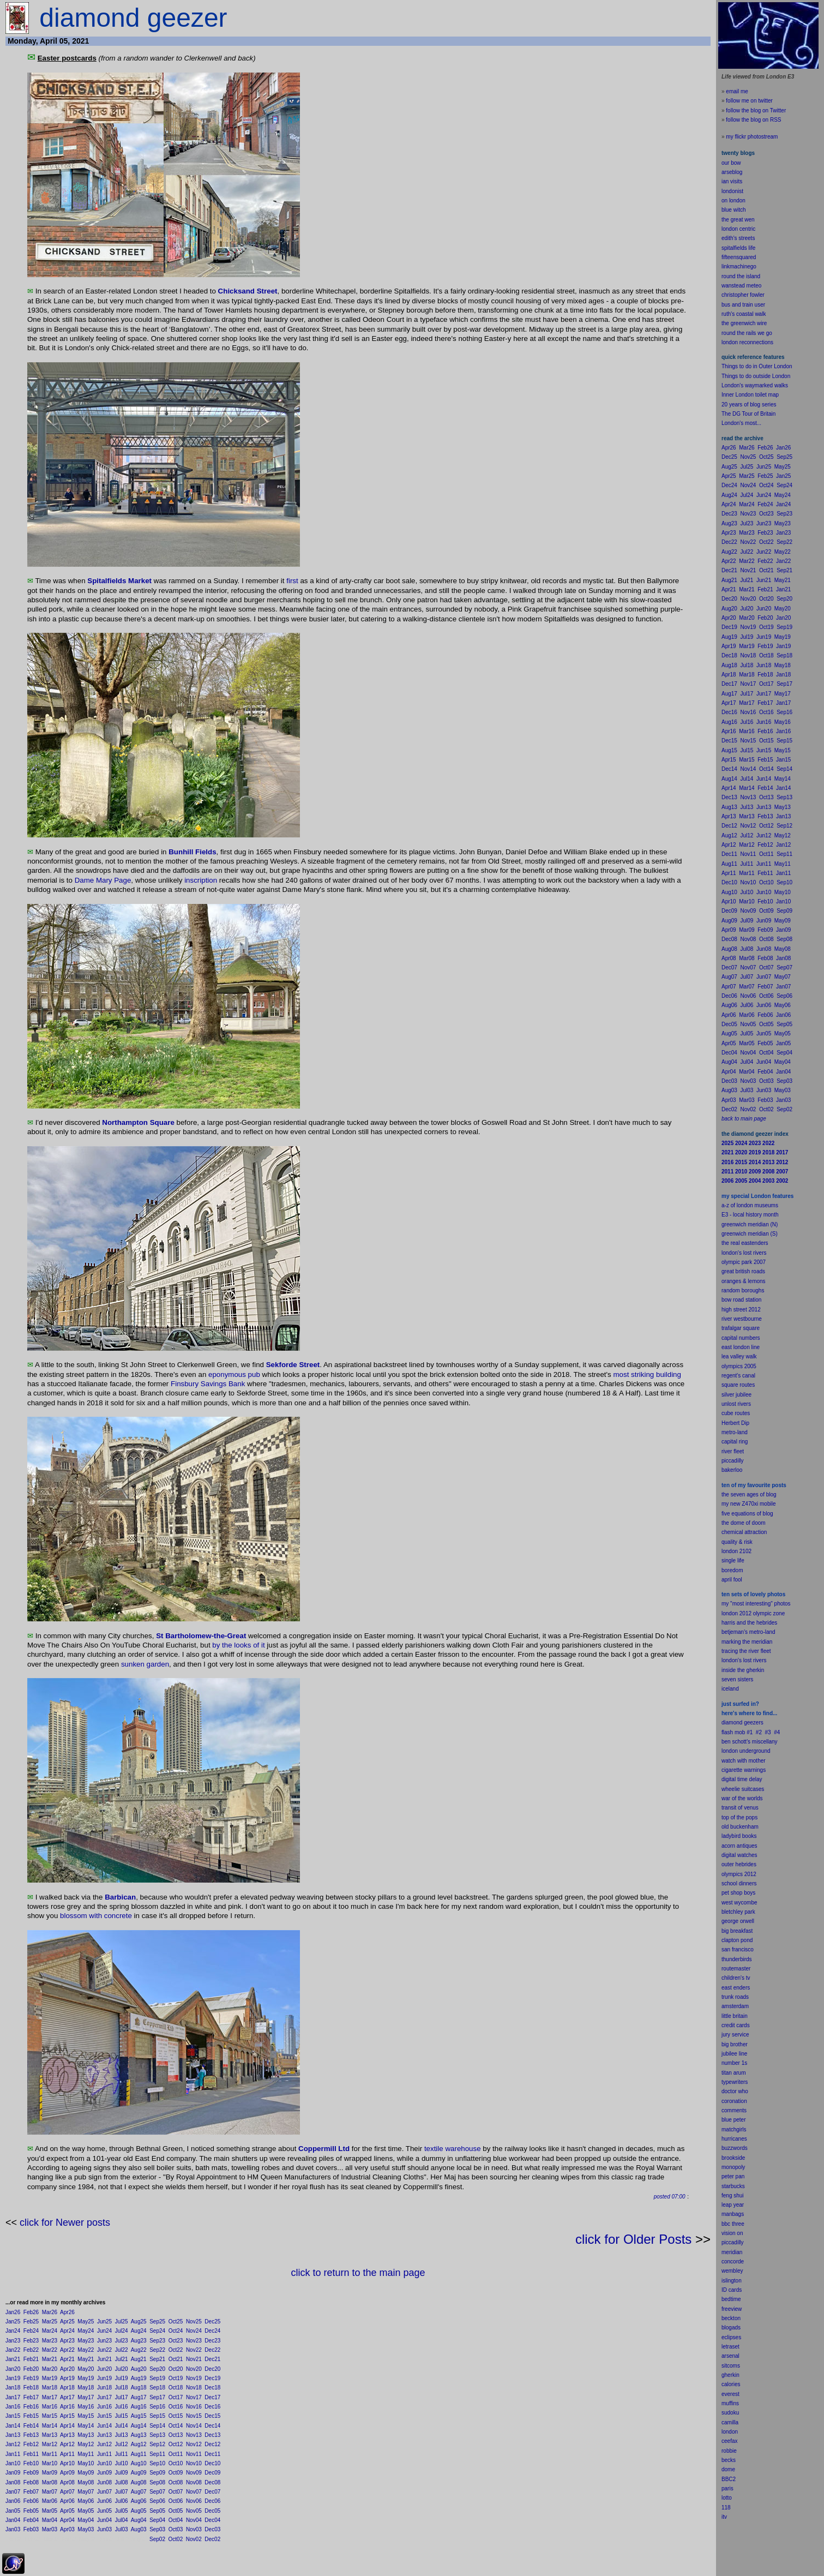 This screenshot has height=2576, width=824. Describe the element at coordinates (12, 2492) in the screenshot. I see `Jan07` at that location.